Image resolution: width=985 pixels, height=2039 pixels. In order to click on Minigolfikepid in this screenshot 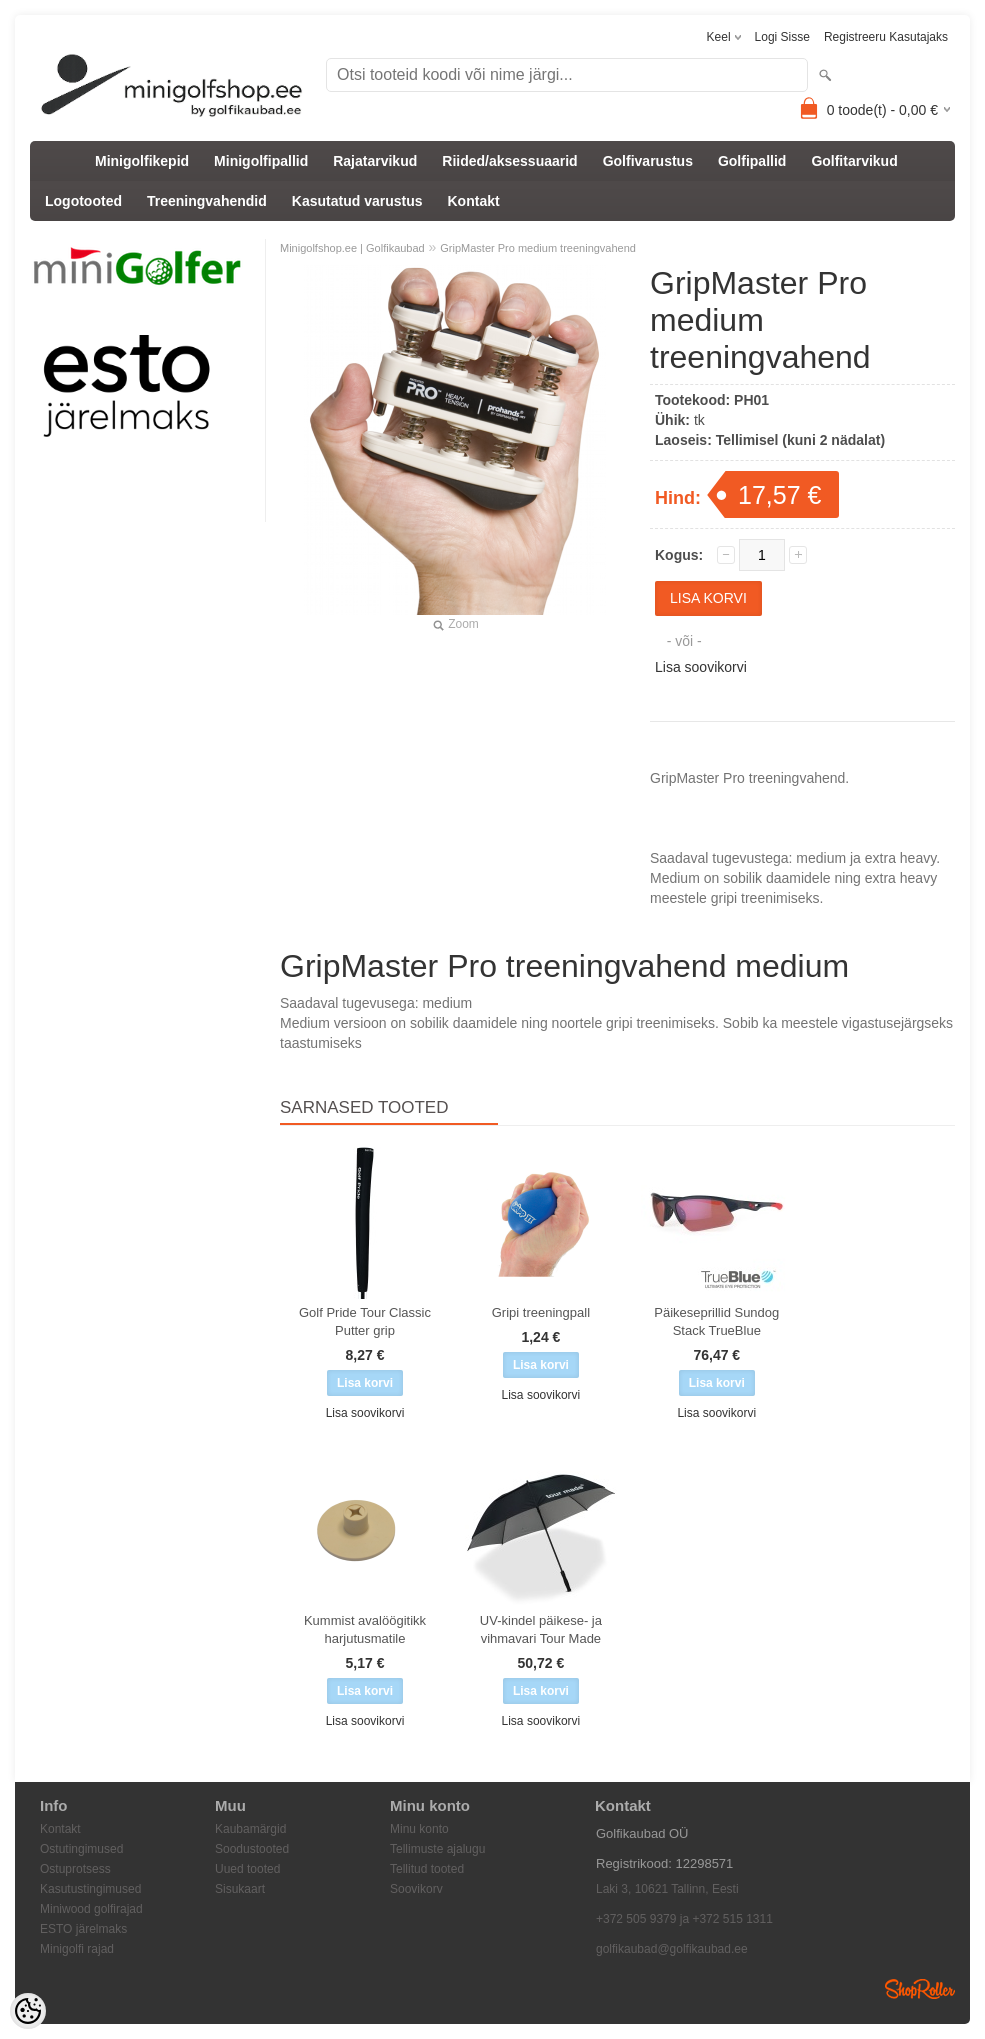, I will do `click(142, 161)`.